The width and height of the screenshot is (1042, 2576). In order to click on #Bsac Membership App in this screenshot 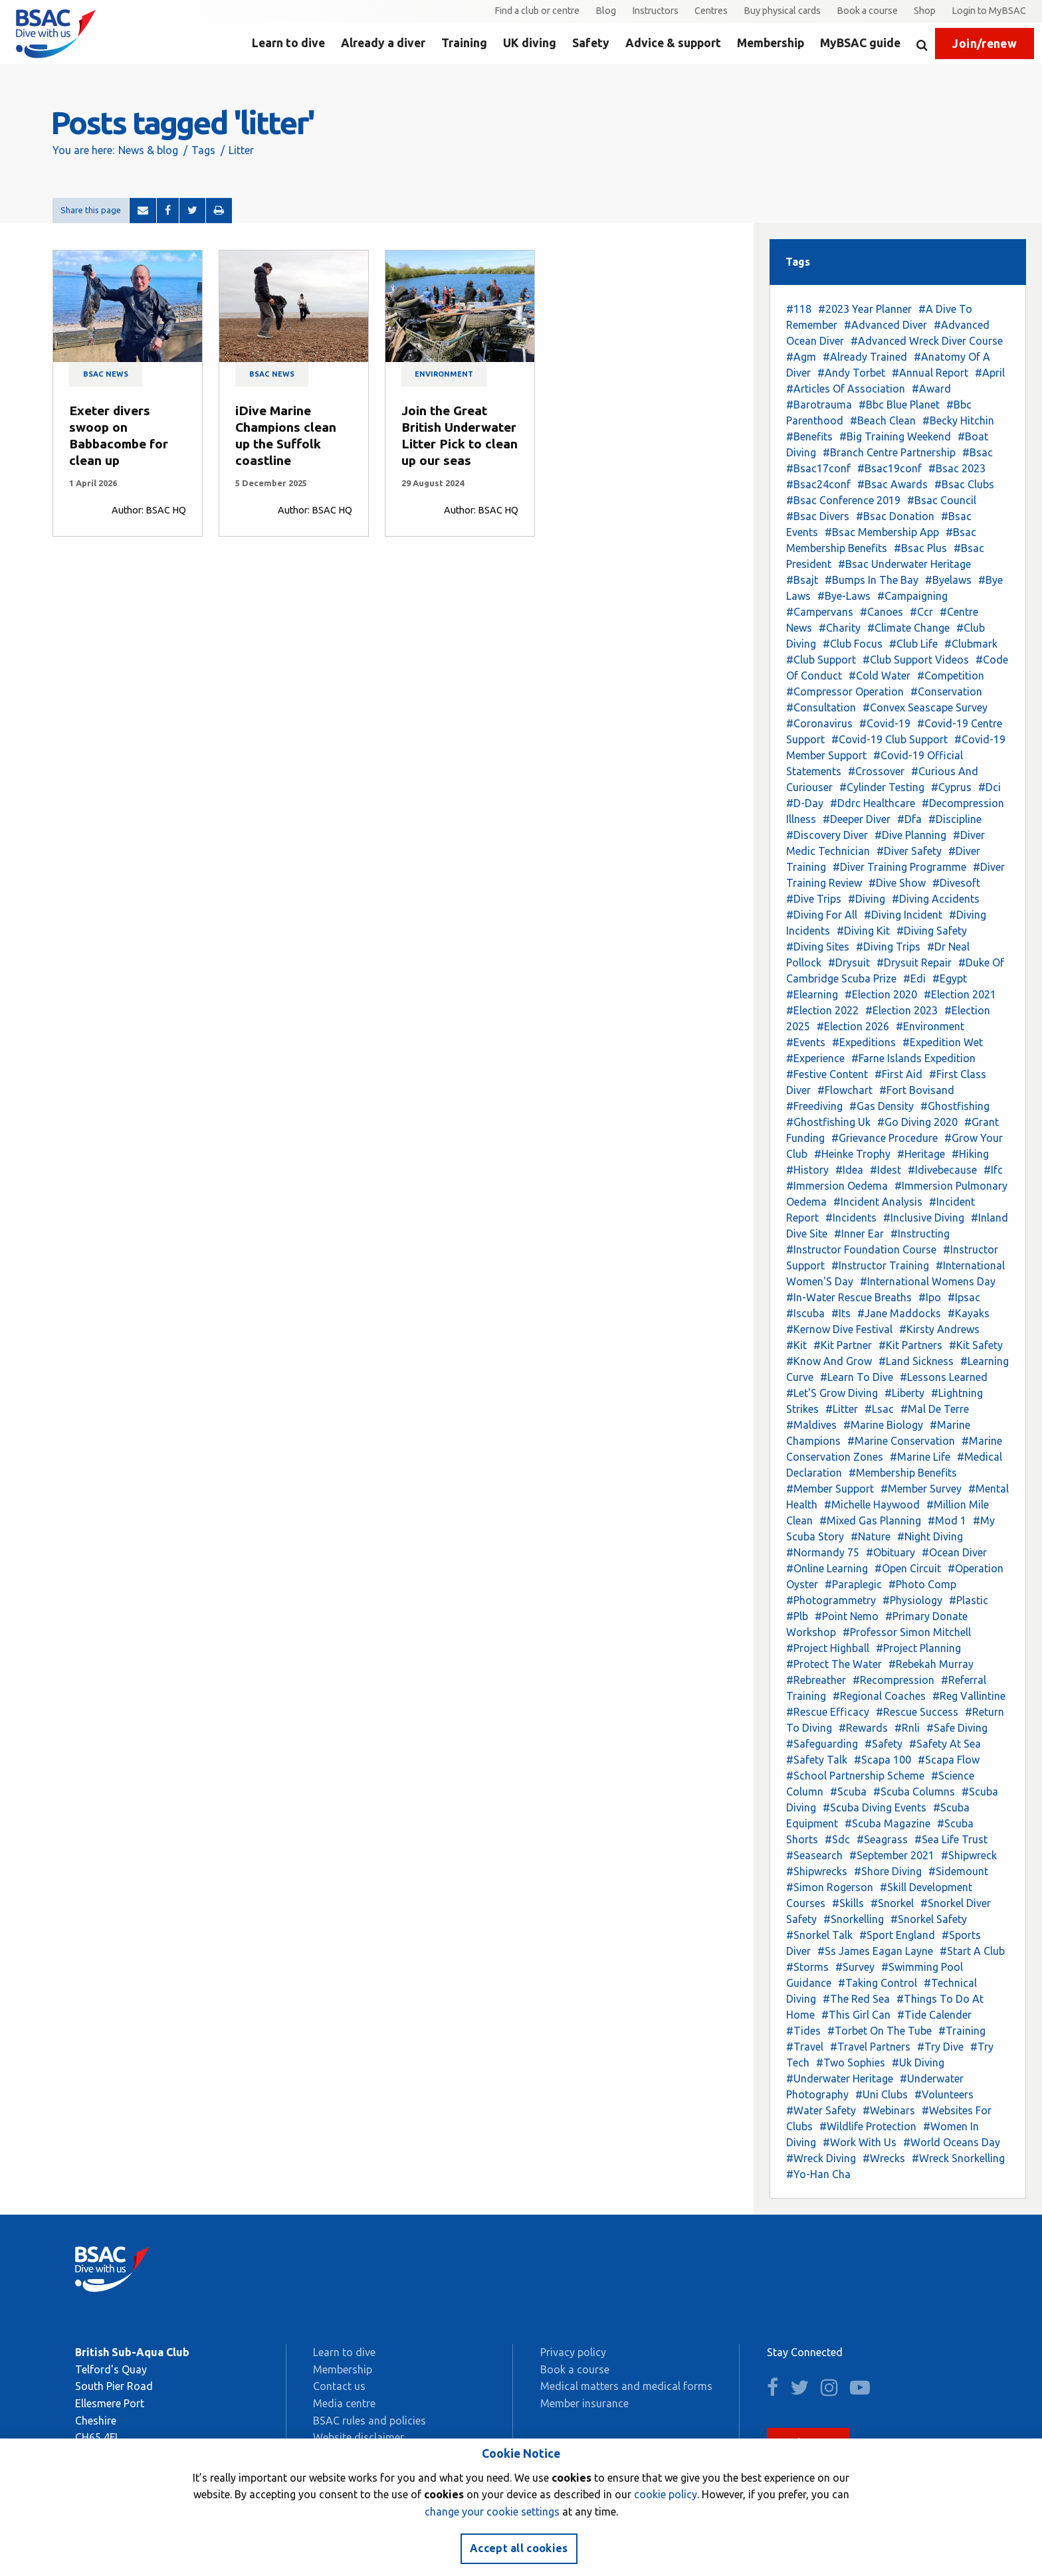, I will do `click(882, 532)`.